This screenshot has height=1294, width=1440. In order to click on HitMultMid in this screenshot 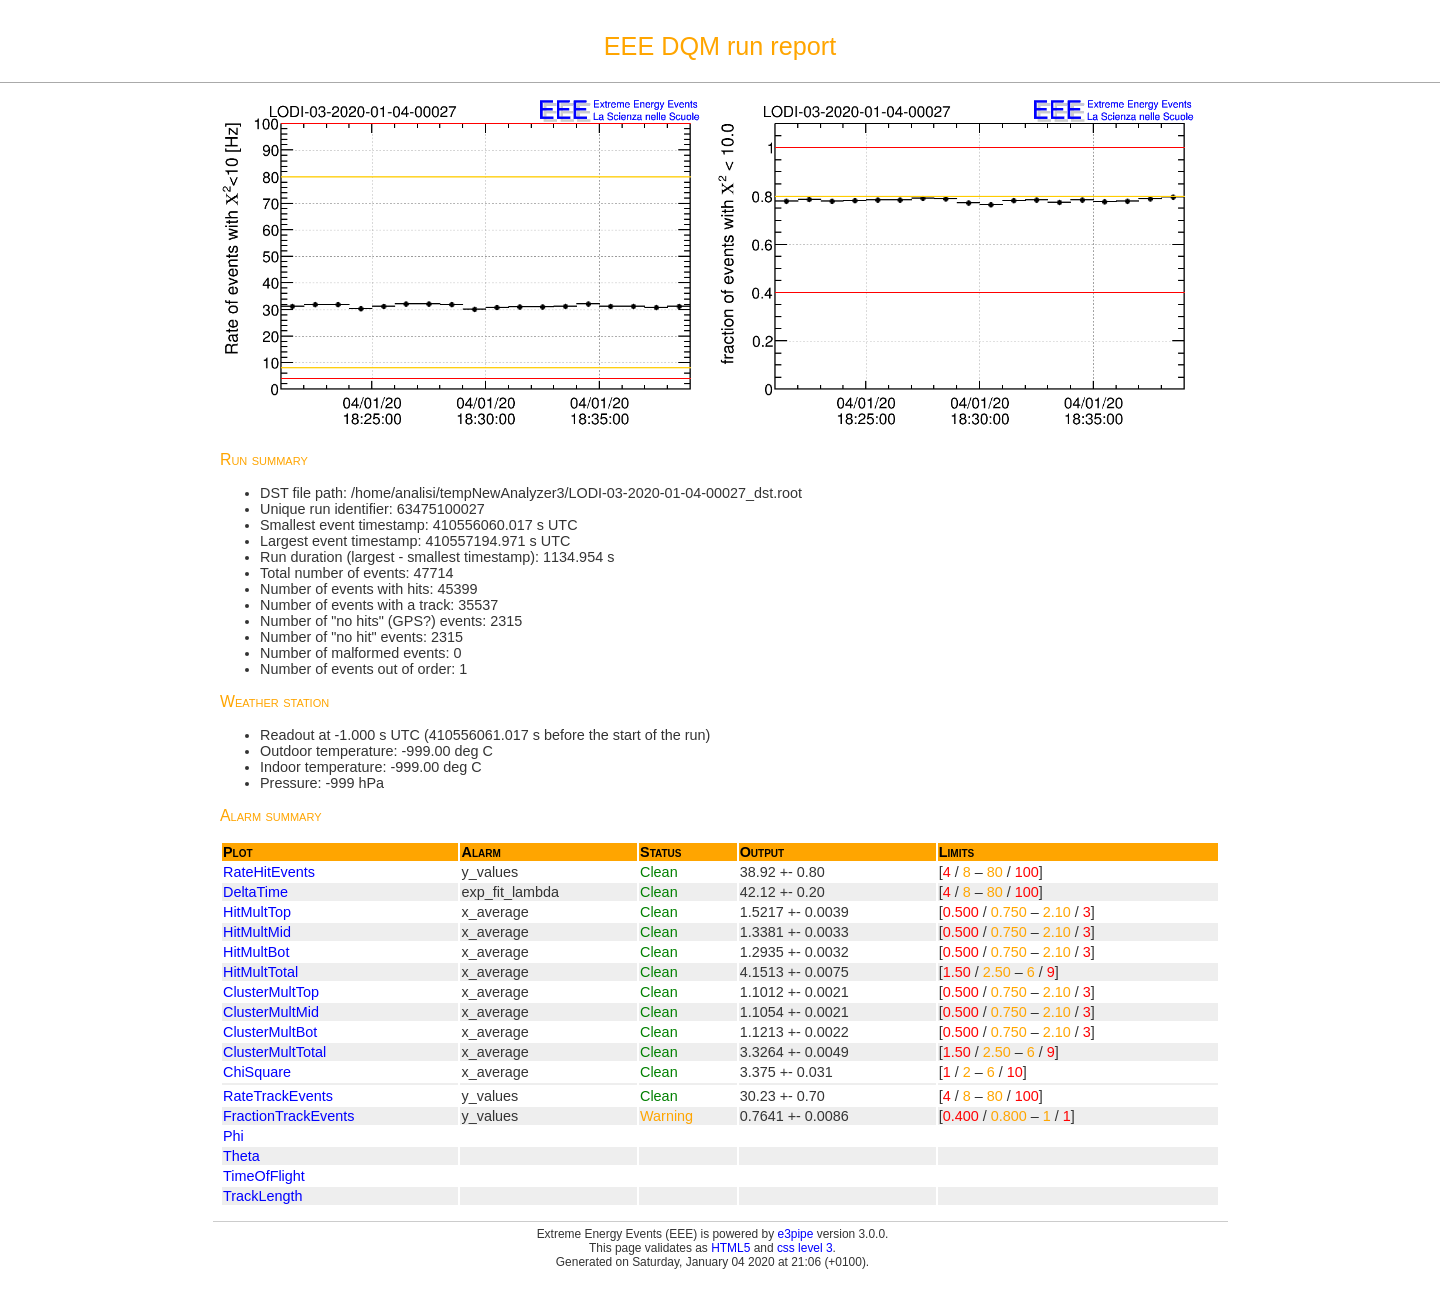, I will do `click(257, 932)`.